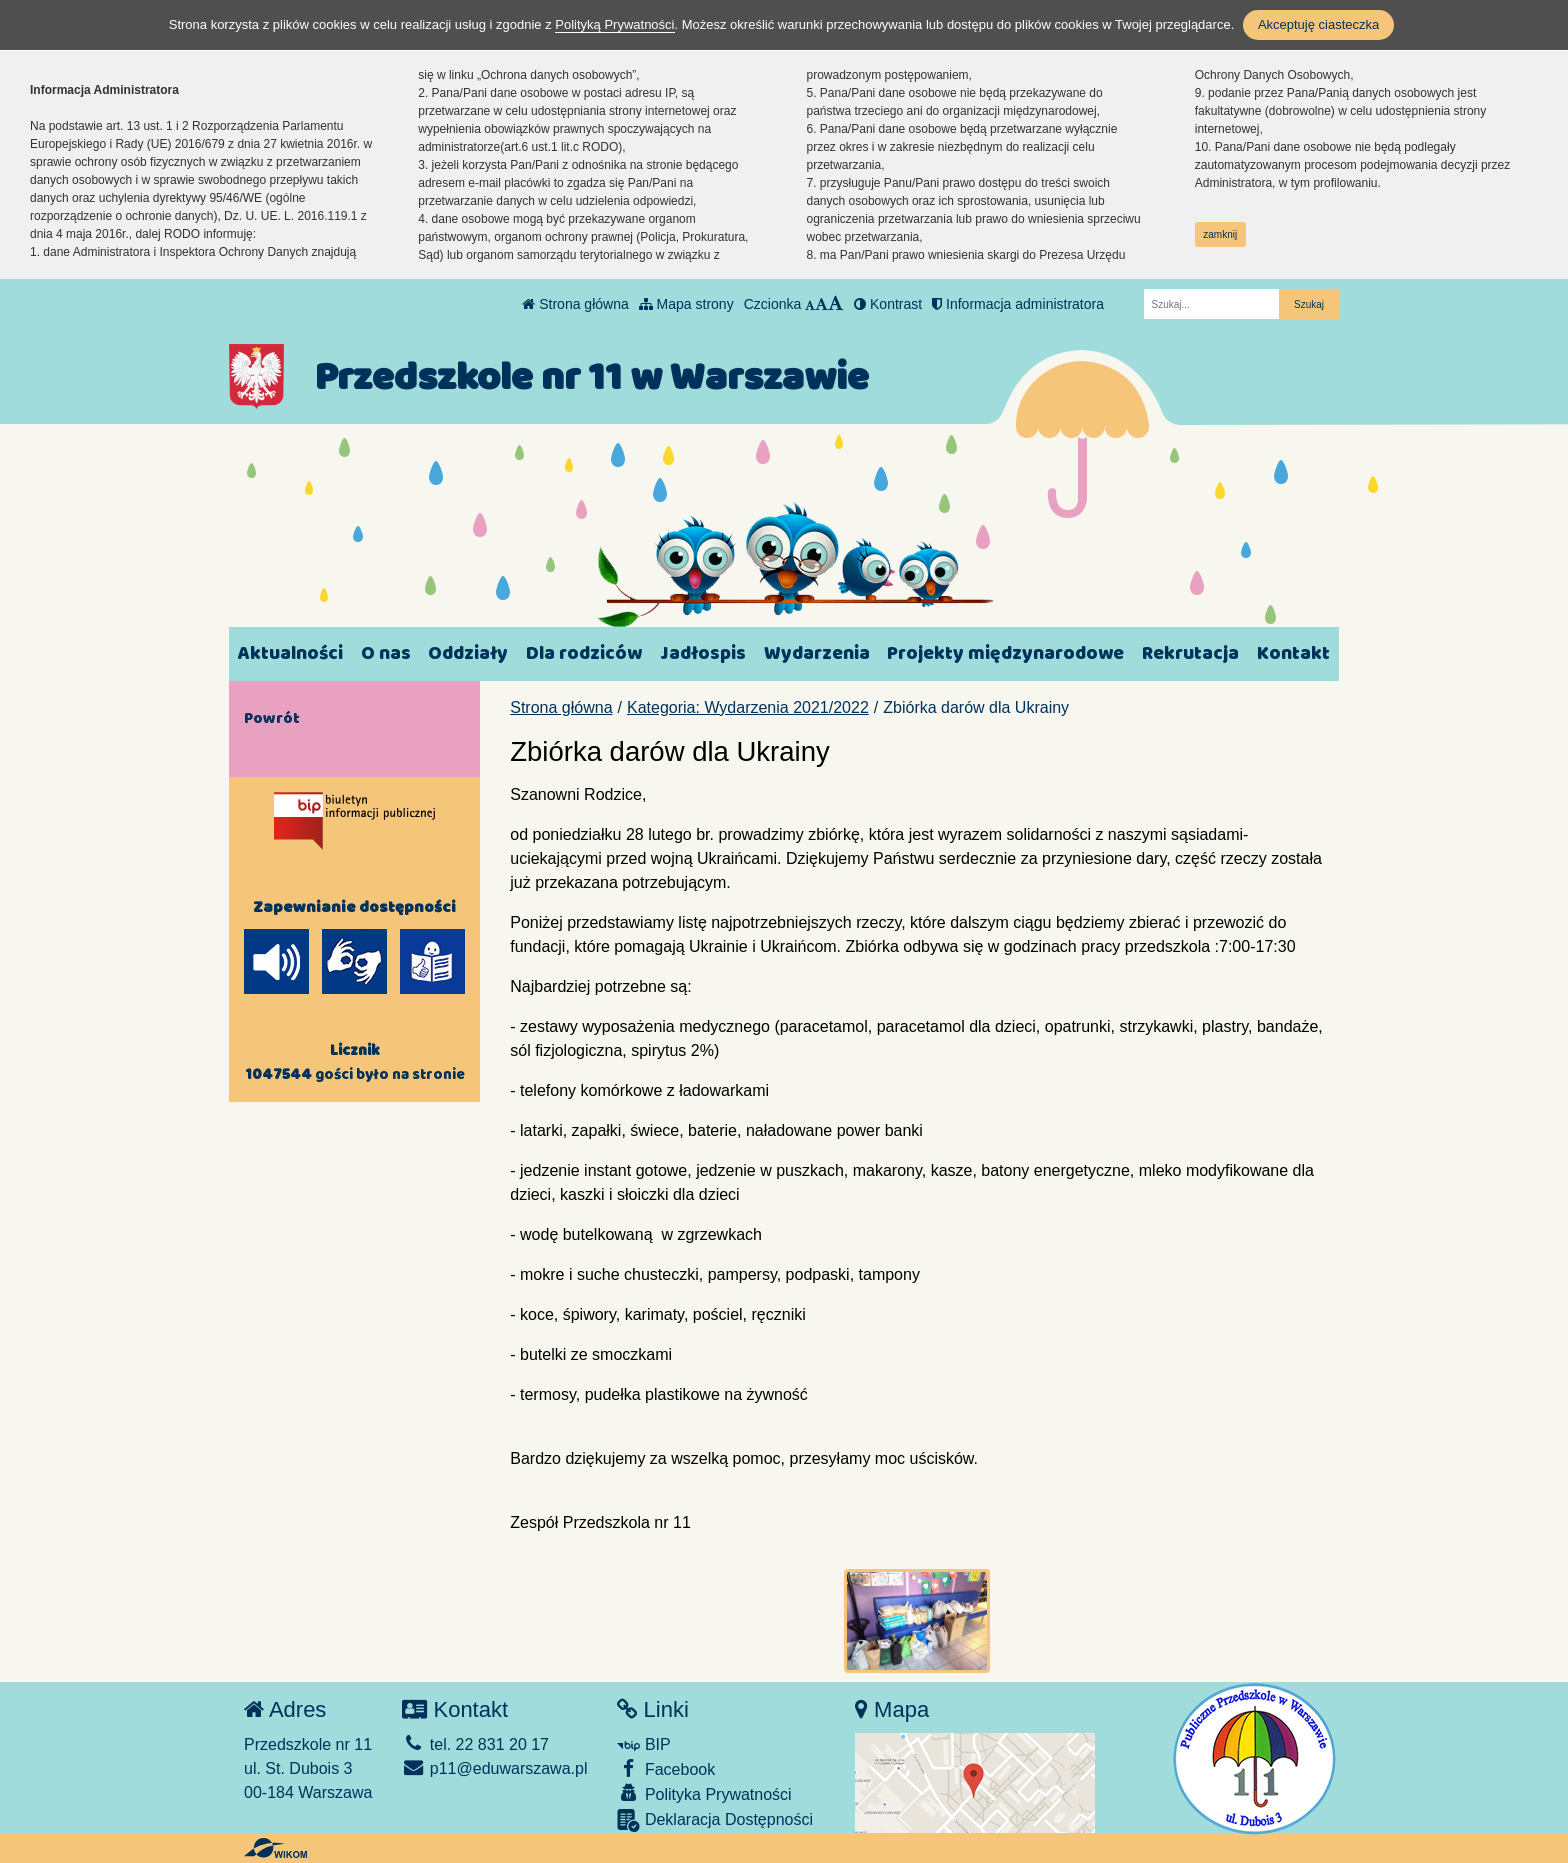 This screenshot has width=1568, height=1863. Describe the element at coordinates (1220, 234) in the screenshot. I see `zamknij` at that location.